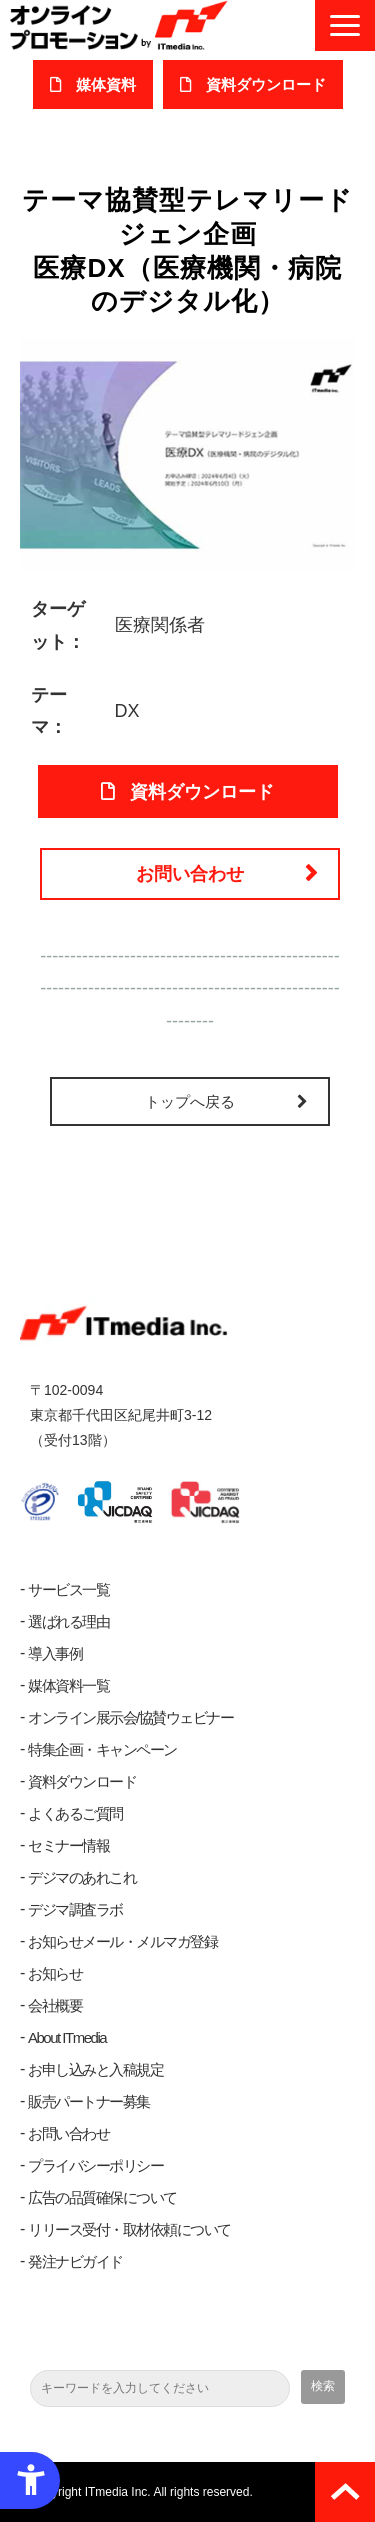 The width and height of the screenshot is (375, 2522). What do you see at coordinates (95, 2165) in the screenshot?
I see `プライバシーポリシー` at bounding box center [95, 2165].